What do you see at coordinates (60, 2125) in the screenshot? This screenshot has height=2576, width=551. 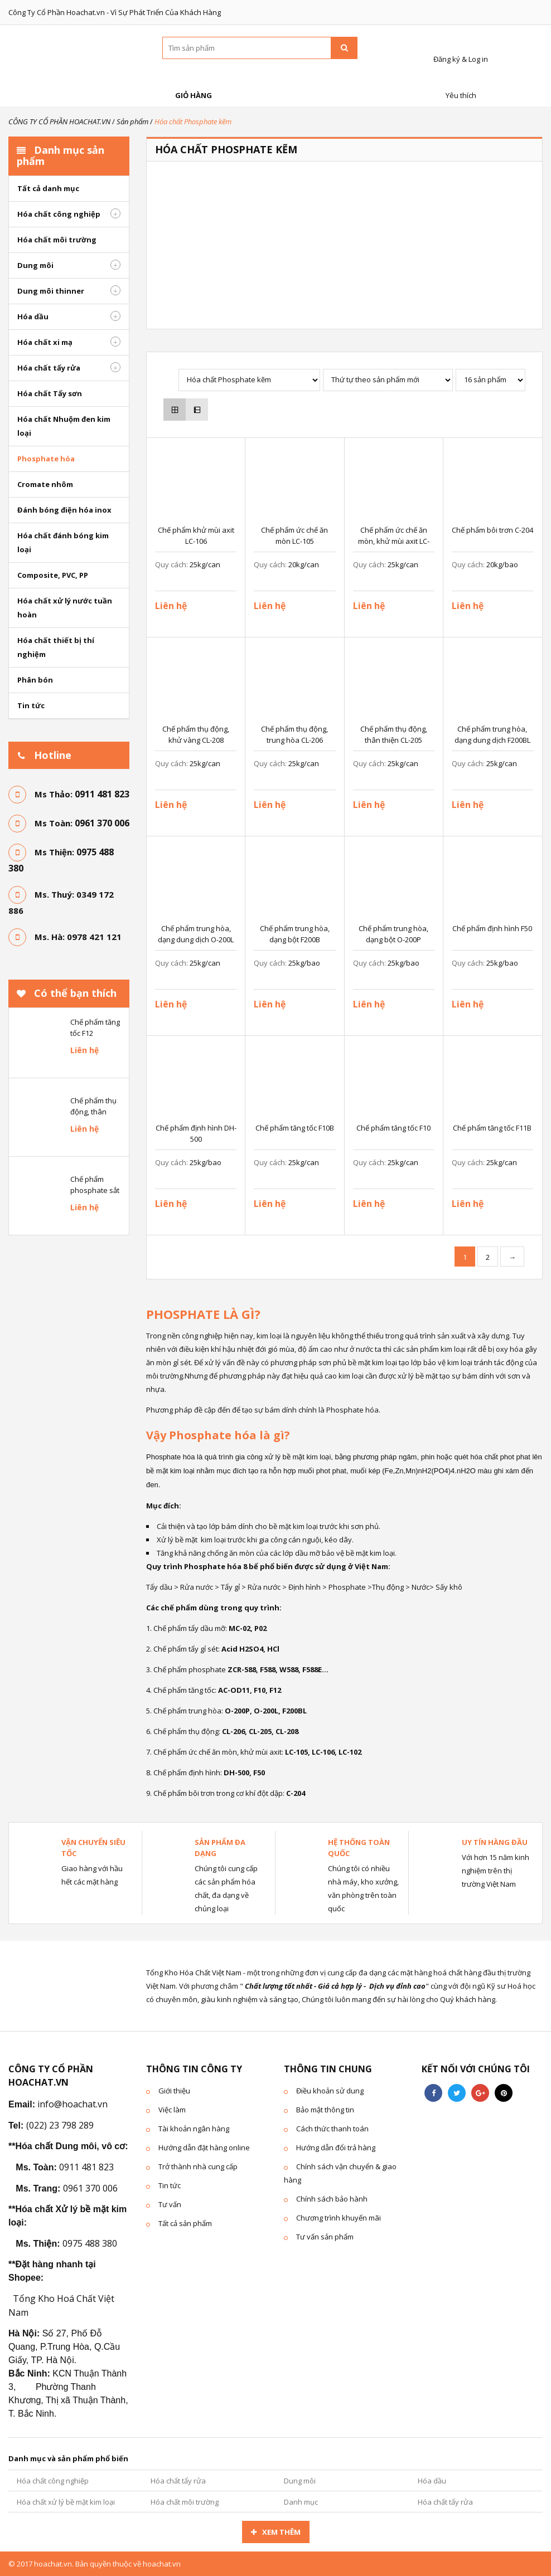 I see `(022) 23 798 289` at bounding box center [60, 2125].